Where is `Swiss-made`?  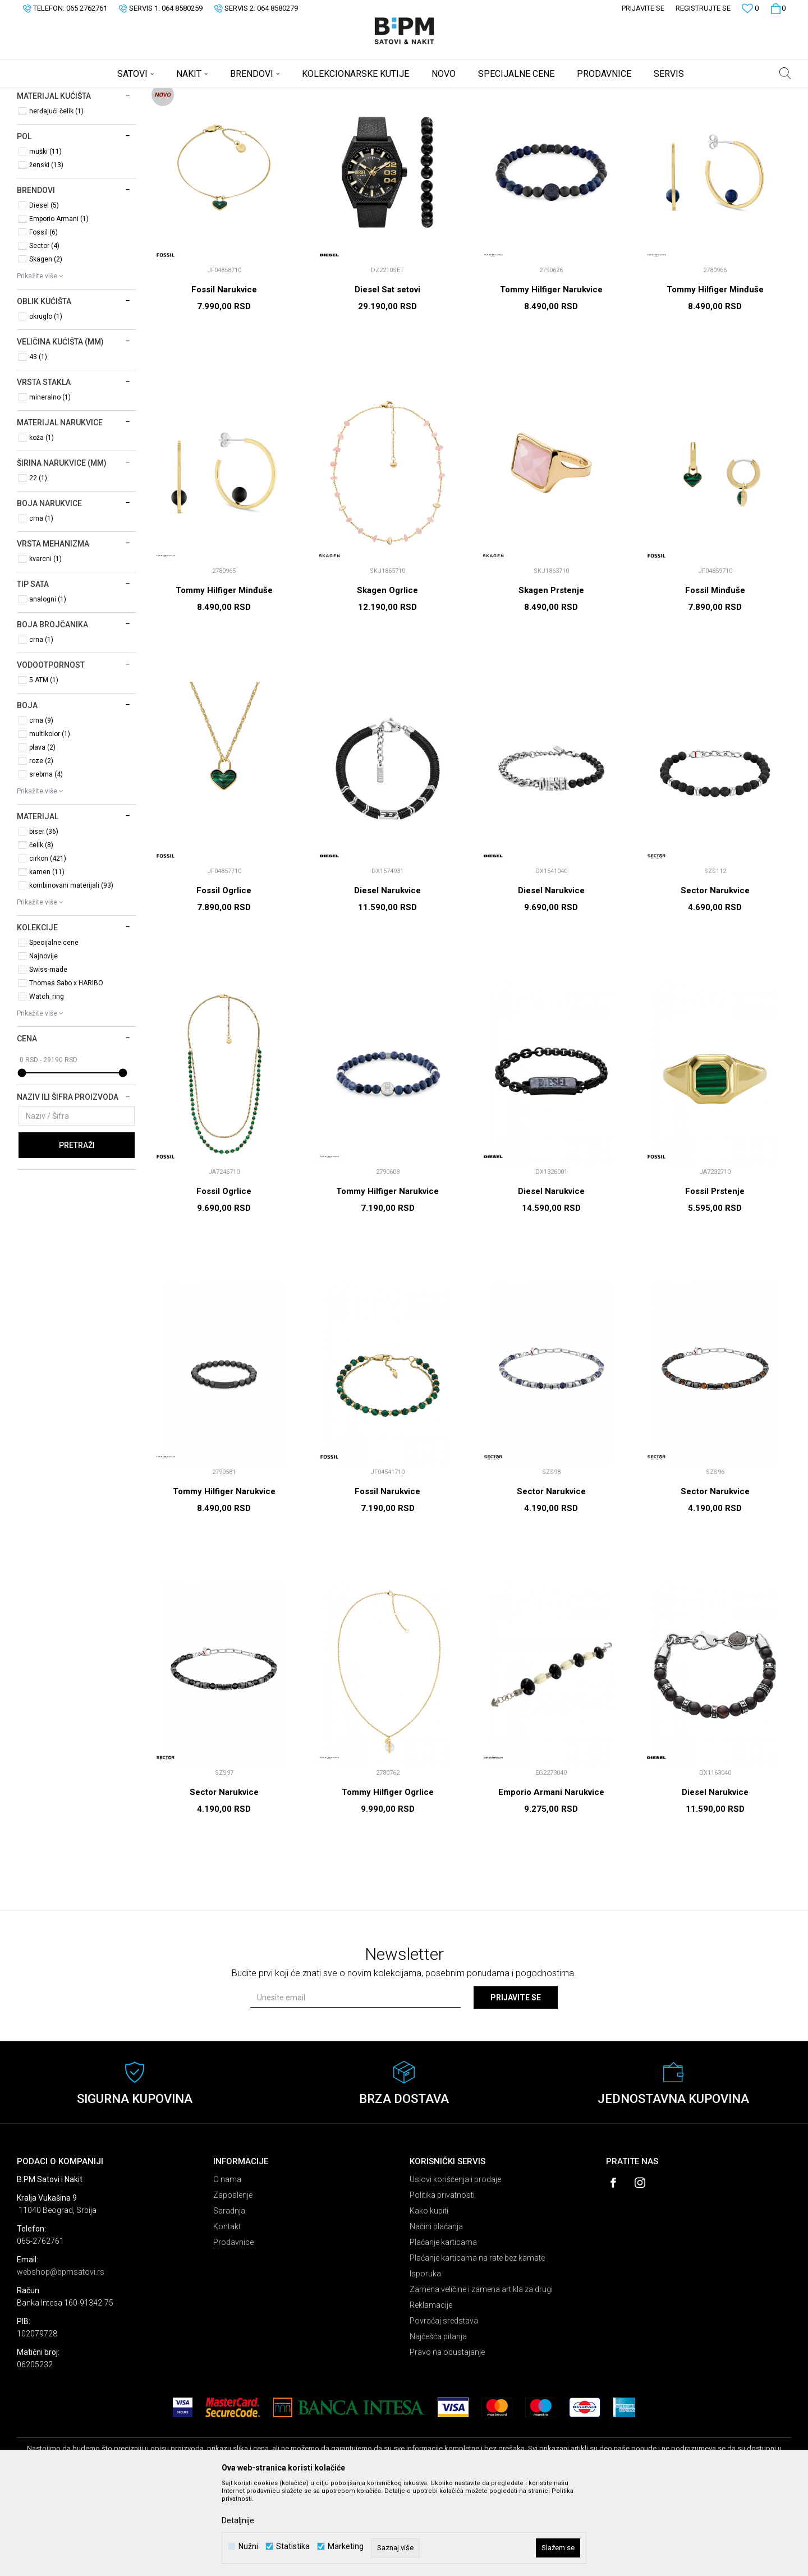 Swiss-made is located at coordinates (48, 1058).